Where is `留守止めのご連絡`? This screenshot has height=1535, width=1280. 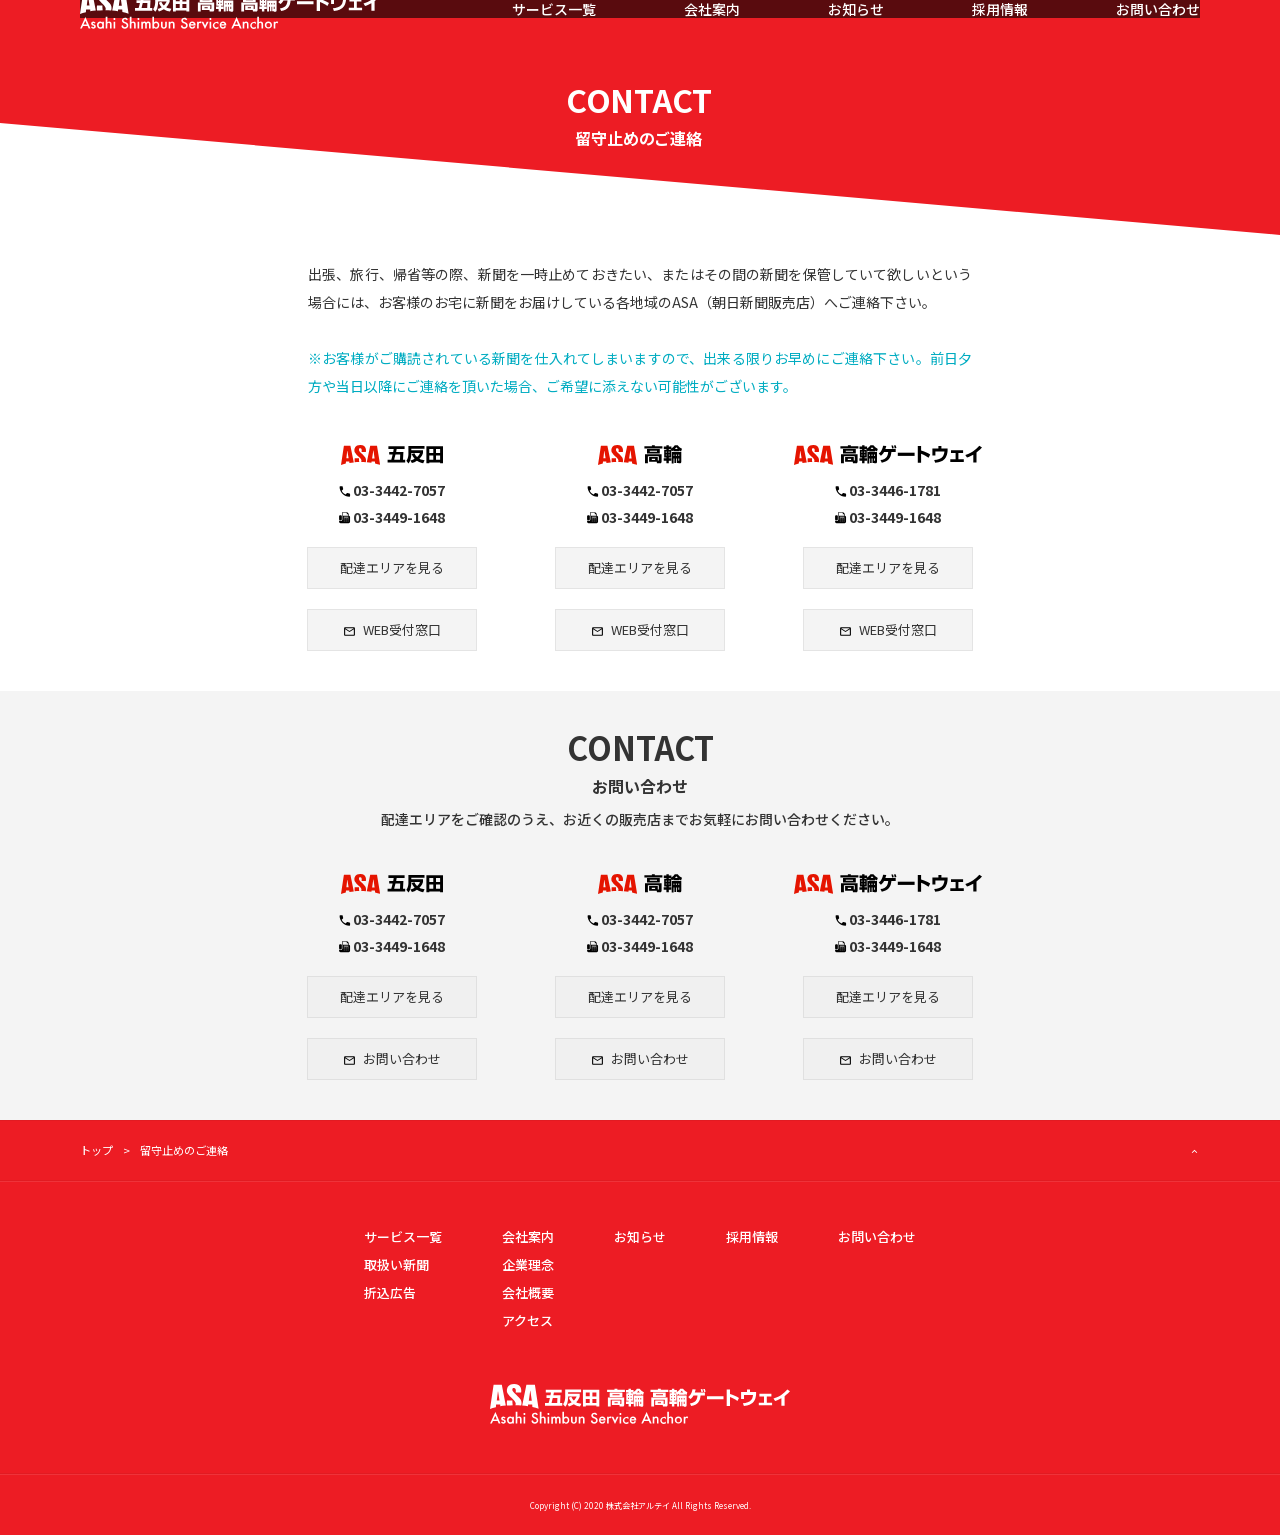 留守止めのご連絡 is located at coordinates (184, 1150).